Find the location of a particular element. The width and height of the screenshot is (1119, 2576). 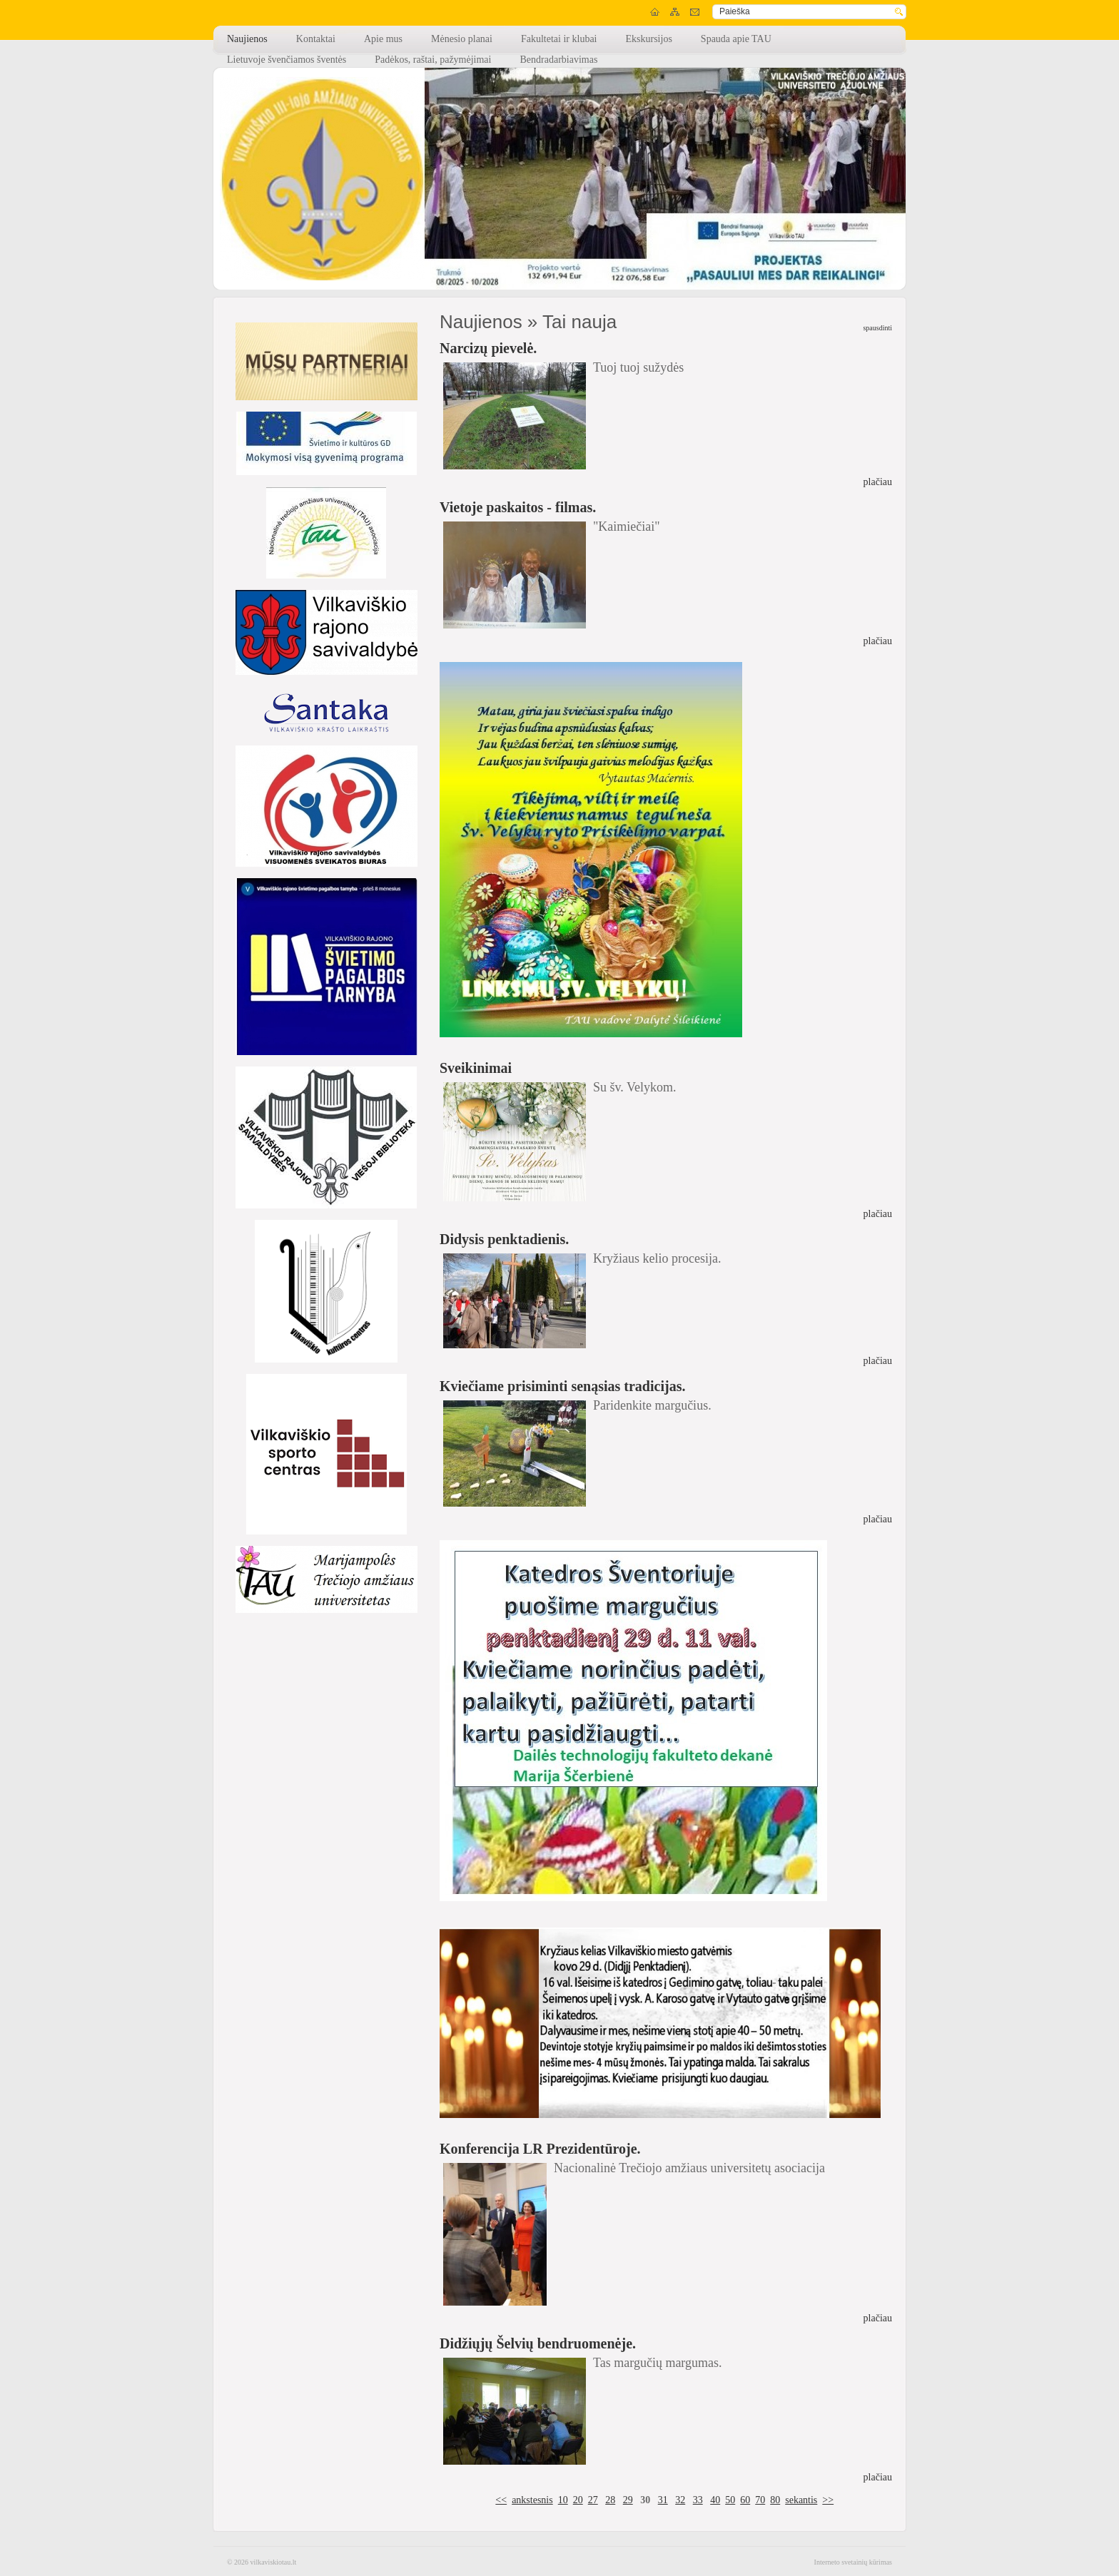

28 is located at coordinates (610, 2500).